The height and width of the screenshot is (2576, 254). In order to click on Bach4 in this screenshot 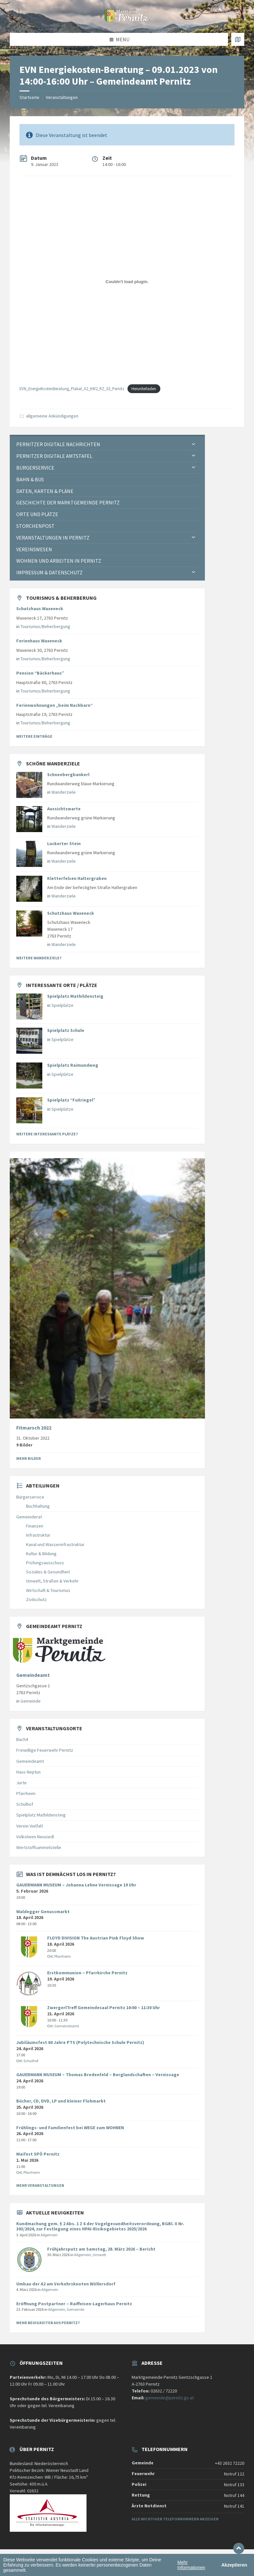, I will do `click(22, 1739)`.